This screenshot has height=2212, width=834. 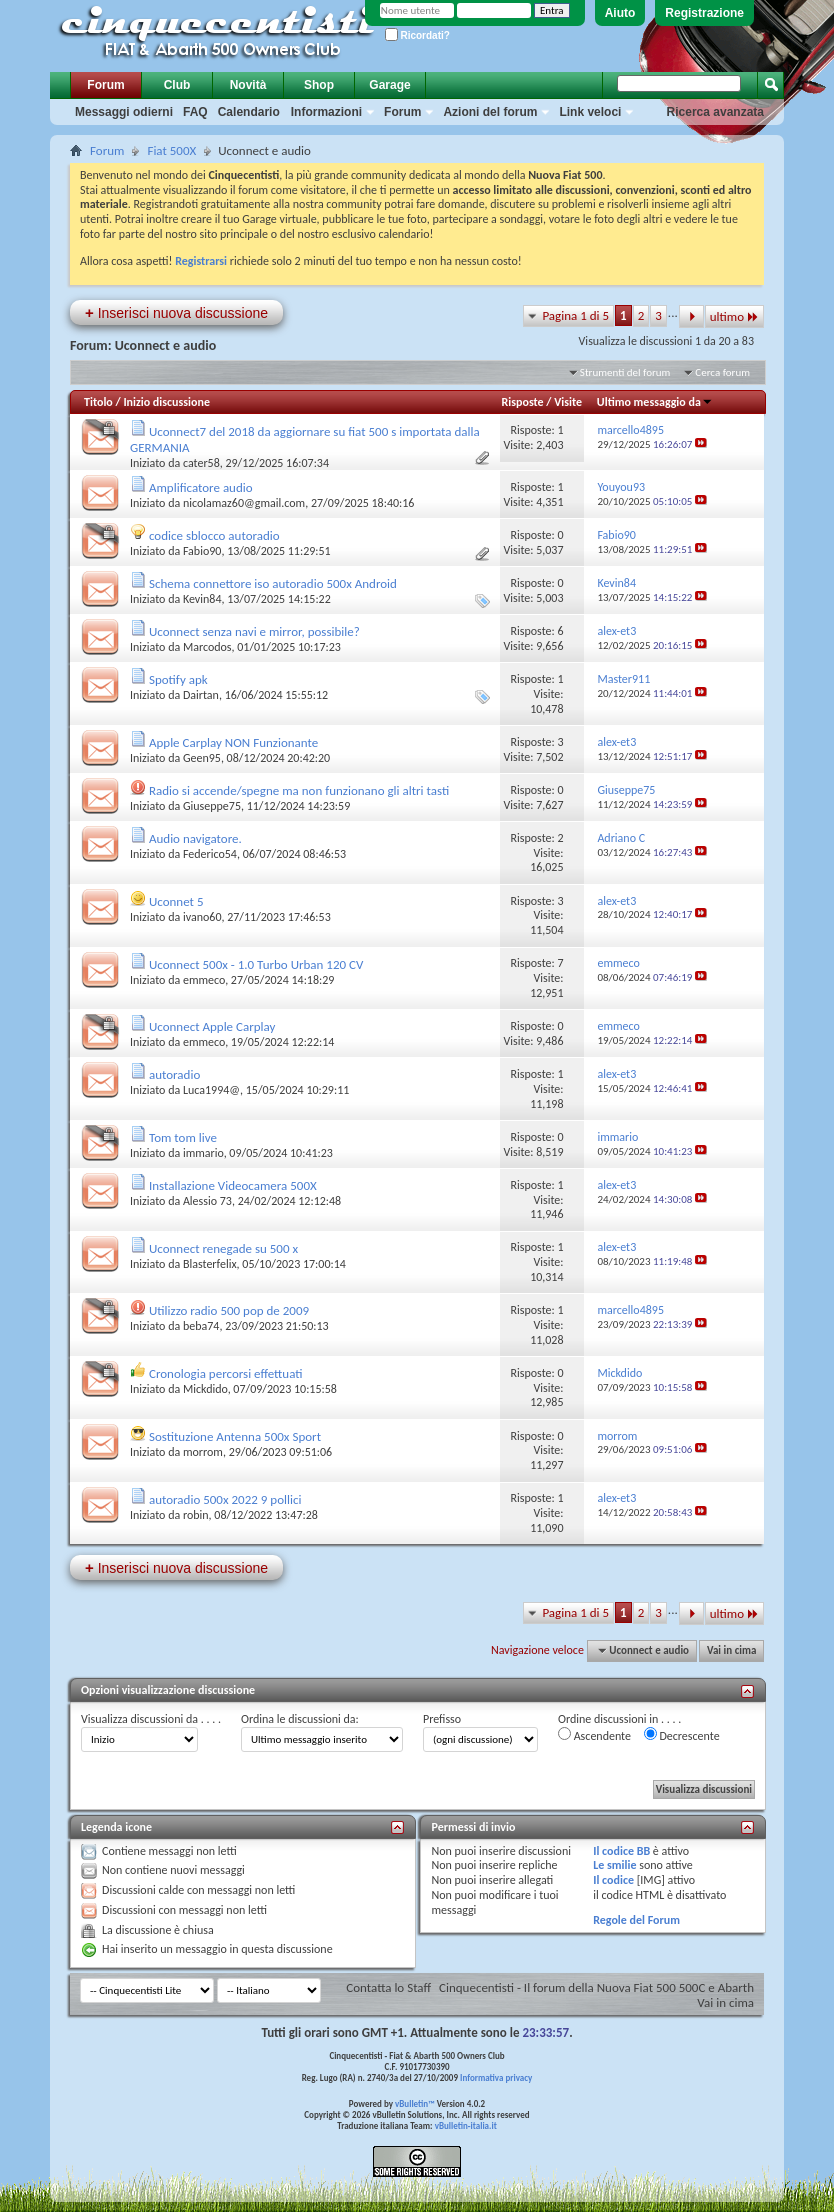 I want to click on Inserisci nuova discussione, so click(x=176, y=312).